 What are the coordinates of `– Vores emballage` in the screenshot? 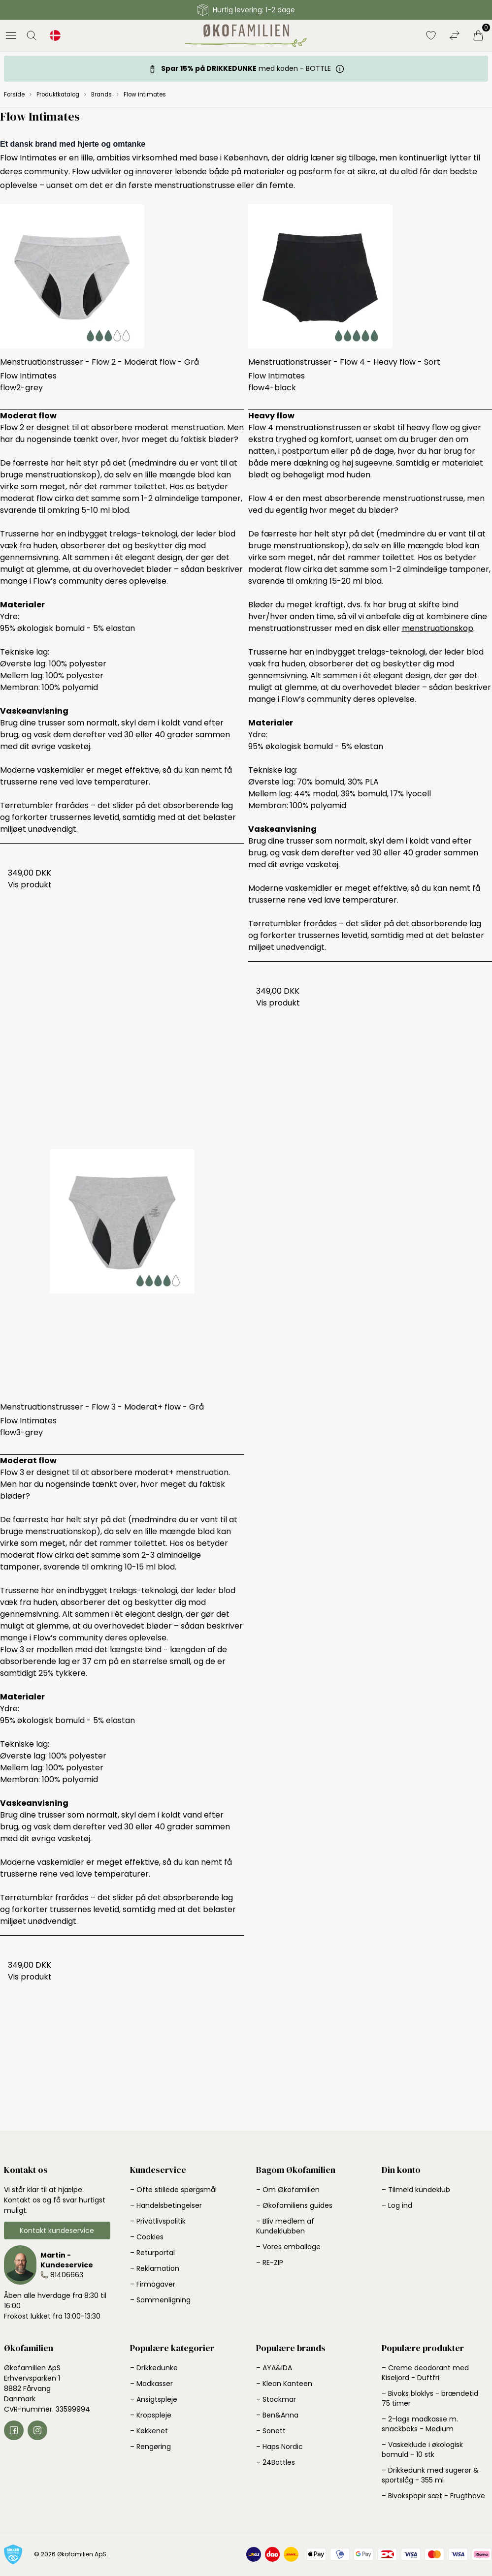 It's located at (288, 2247).